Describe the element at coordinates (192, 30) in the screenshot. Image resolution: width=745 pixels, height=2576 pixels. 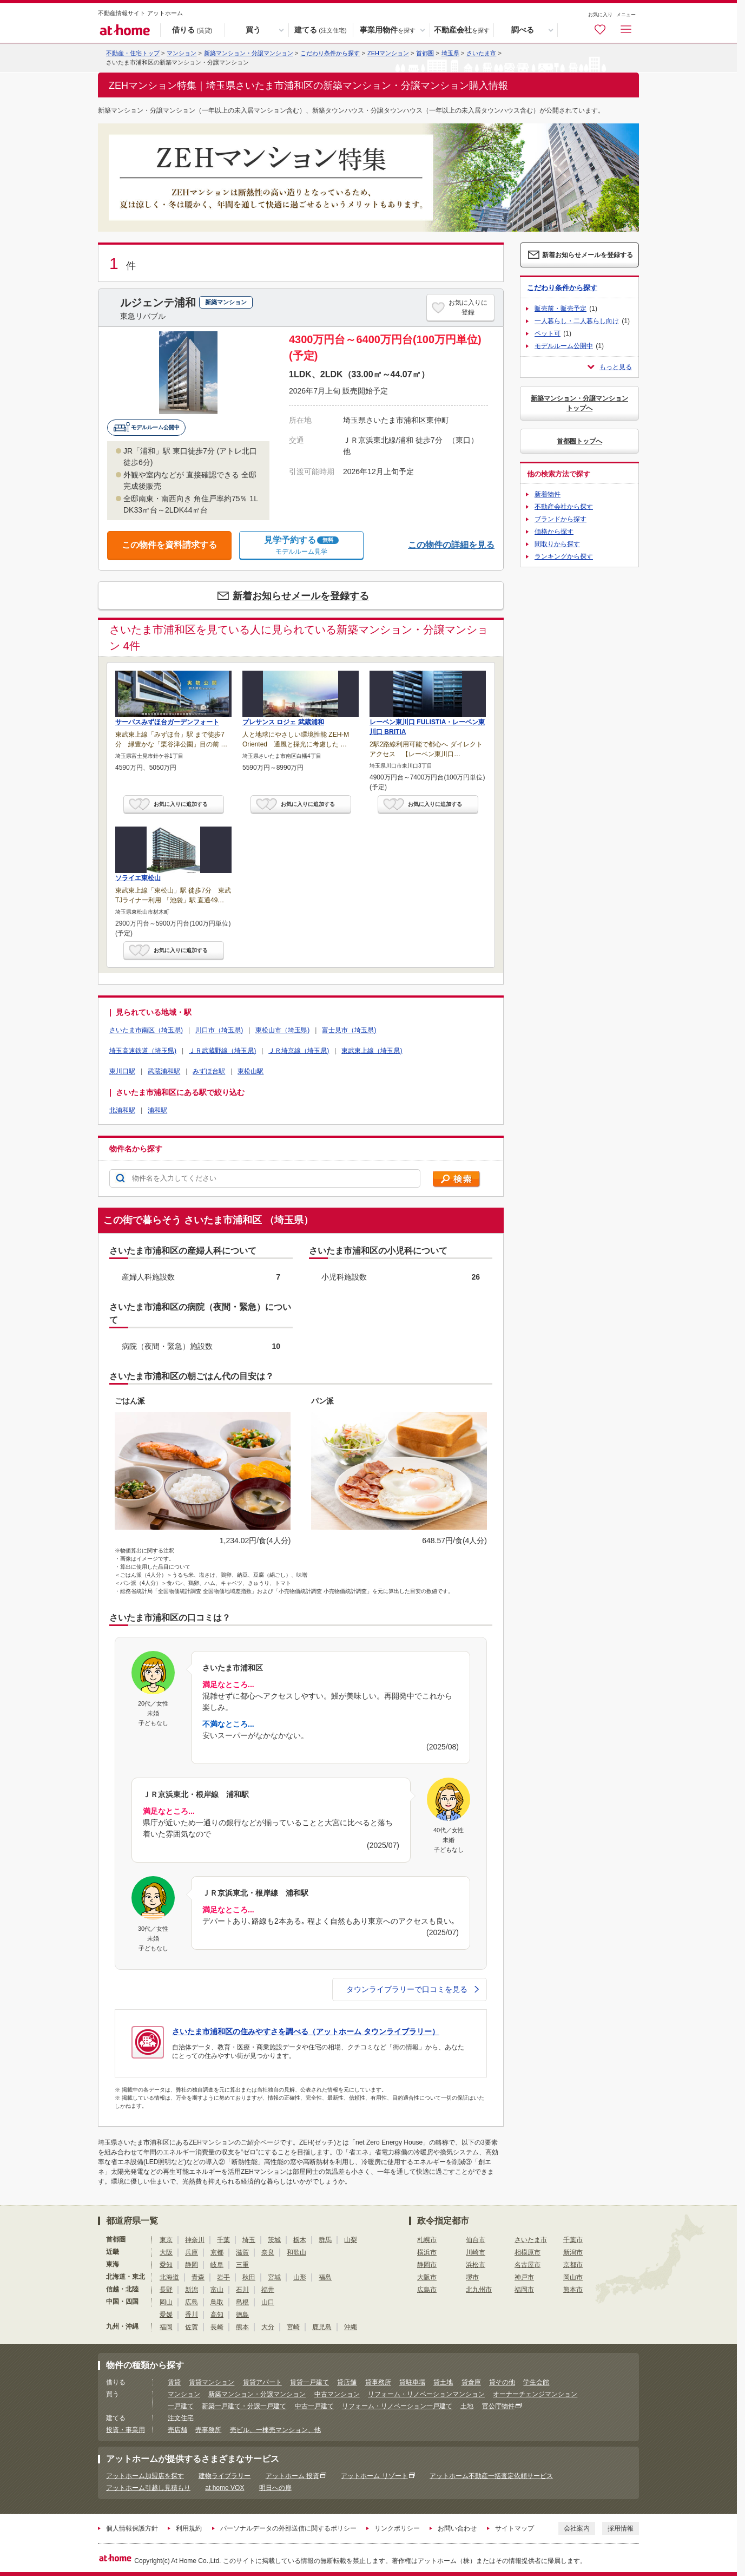
I see `借りる` at that location.